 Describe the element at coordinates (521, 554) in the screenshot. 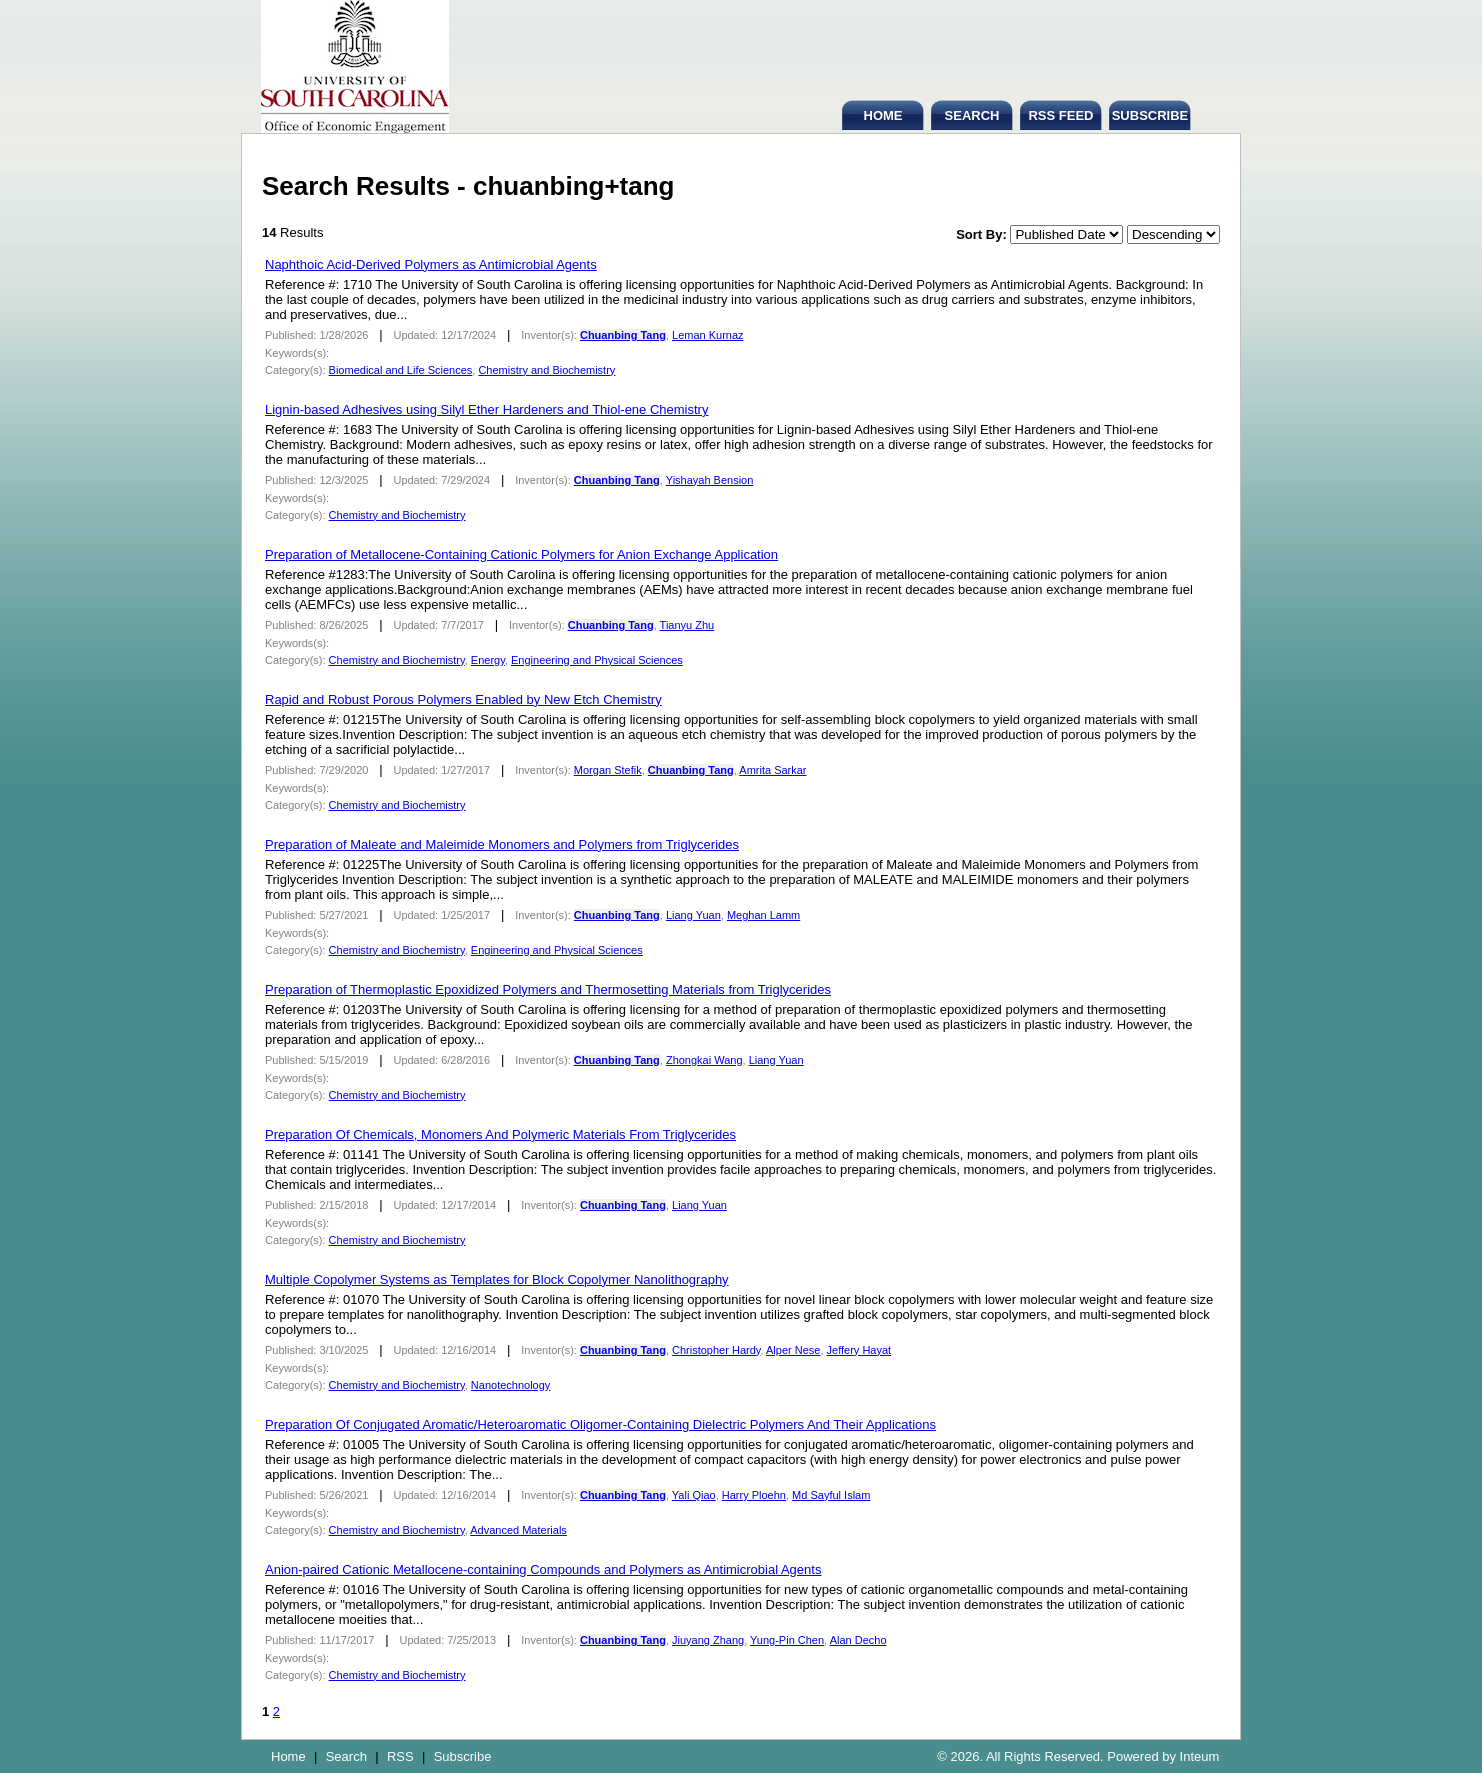

I see `Preparation of Metallocene-Containing Cationic Polymers for Anion Exchange Application` at that location.